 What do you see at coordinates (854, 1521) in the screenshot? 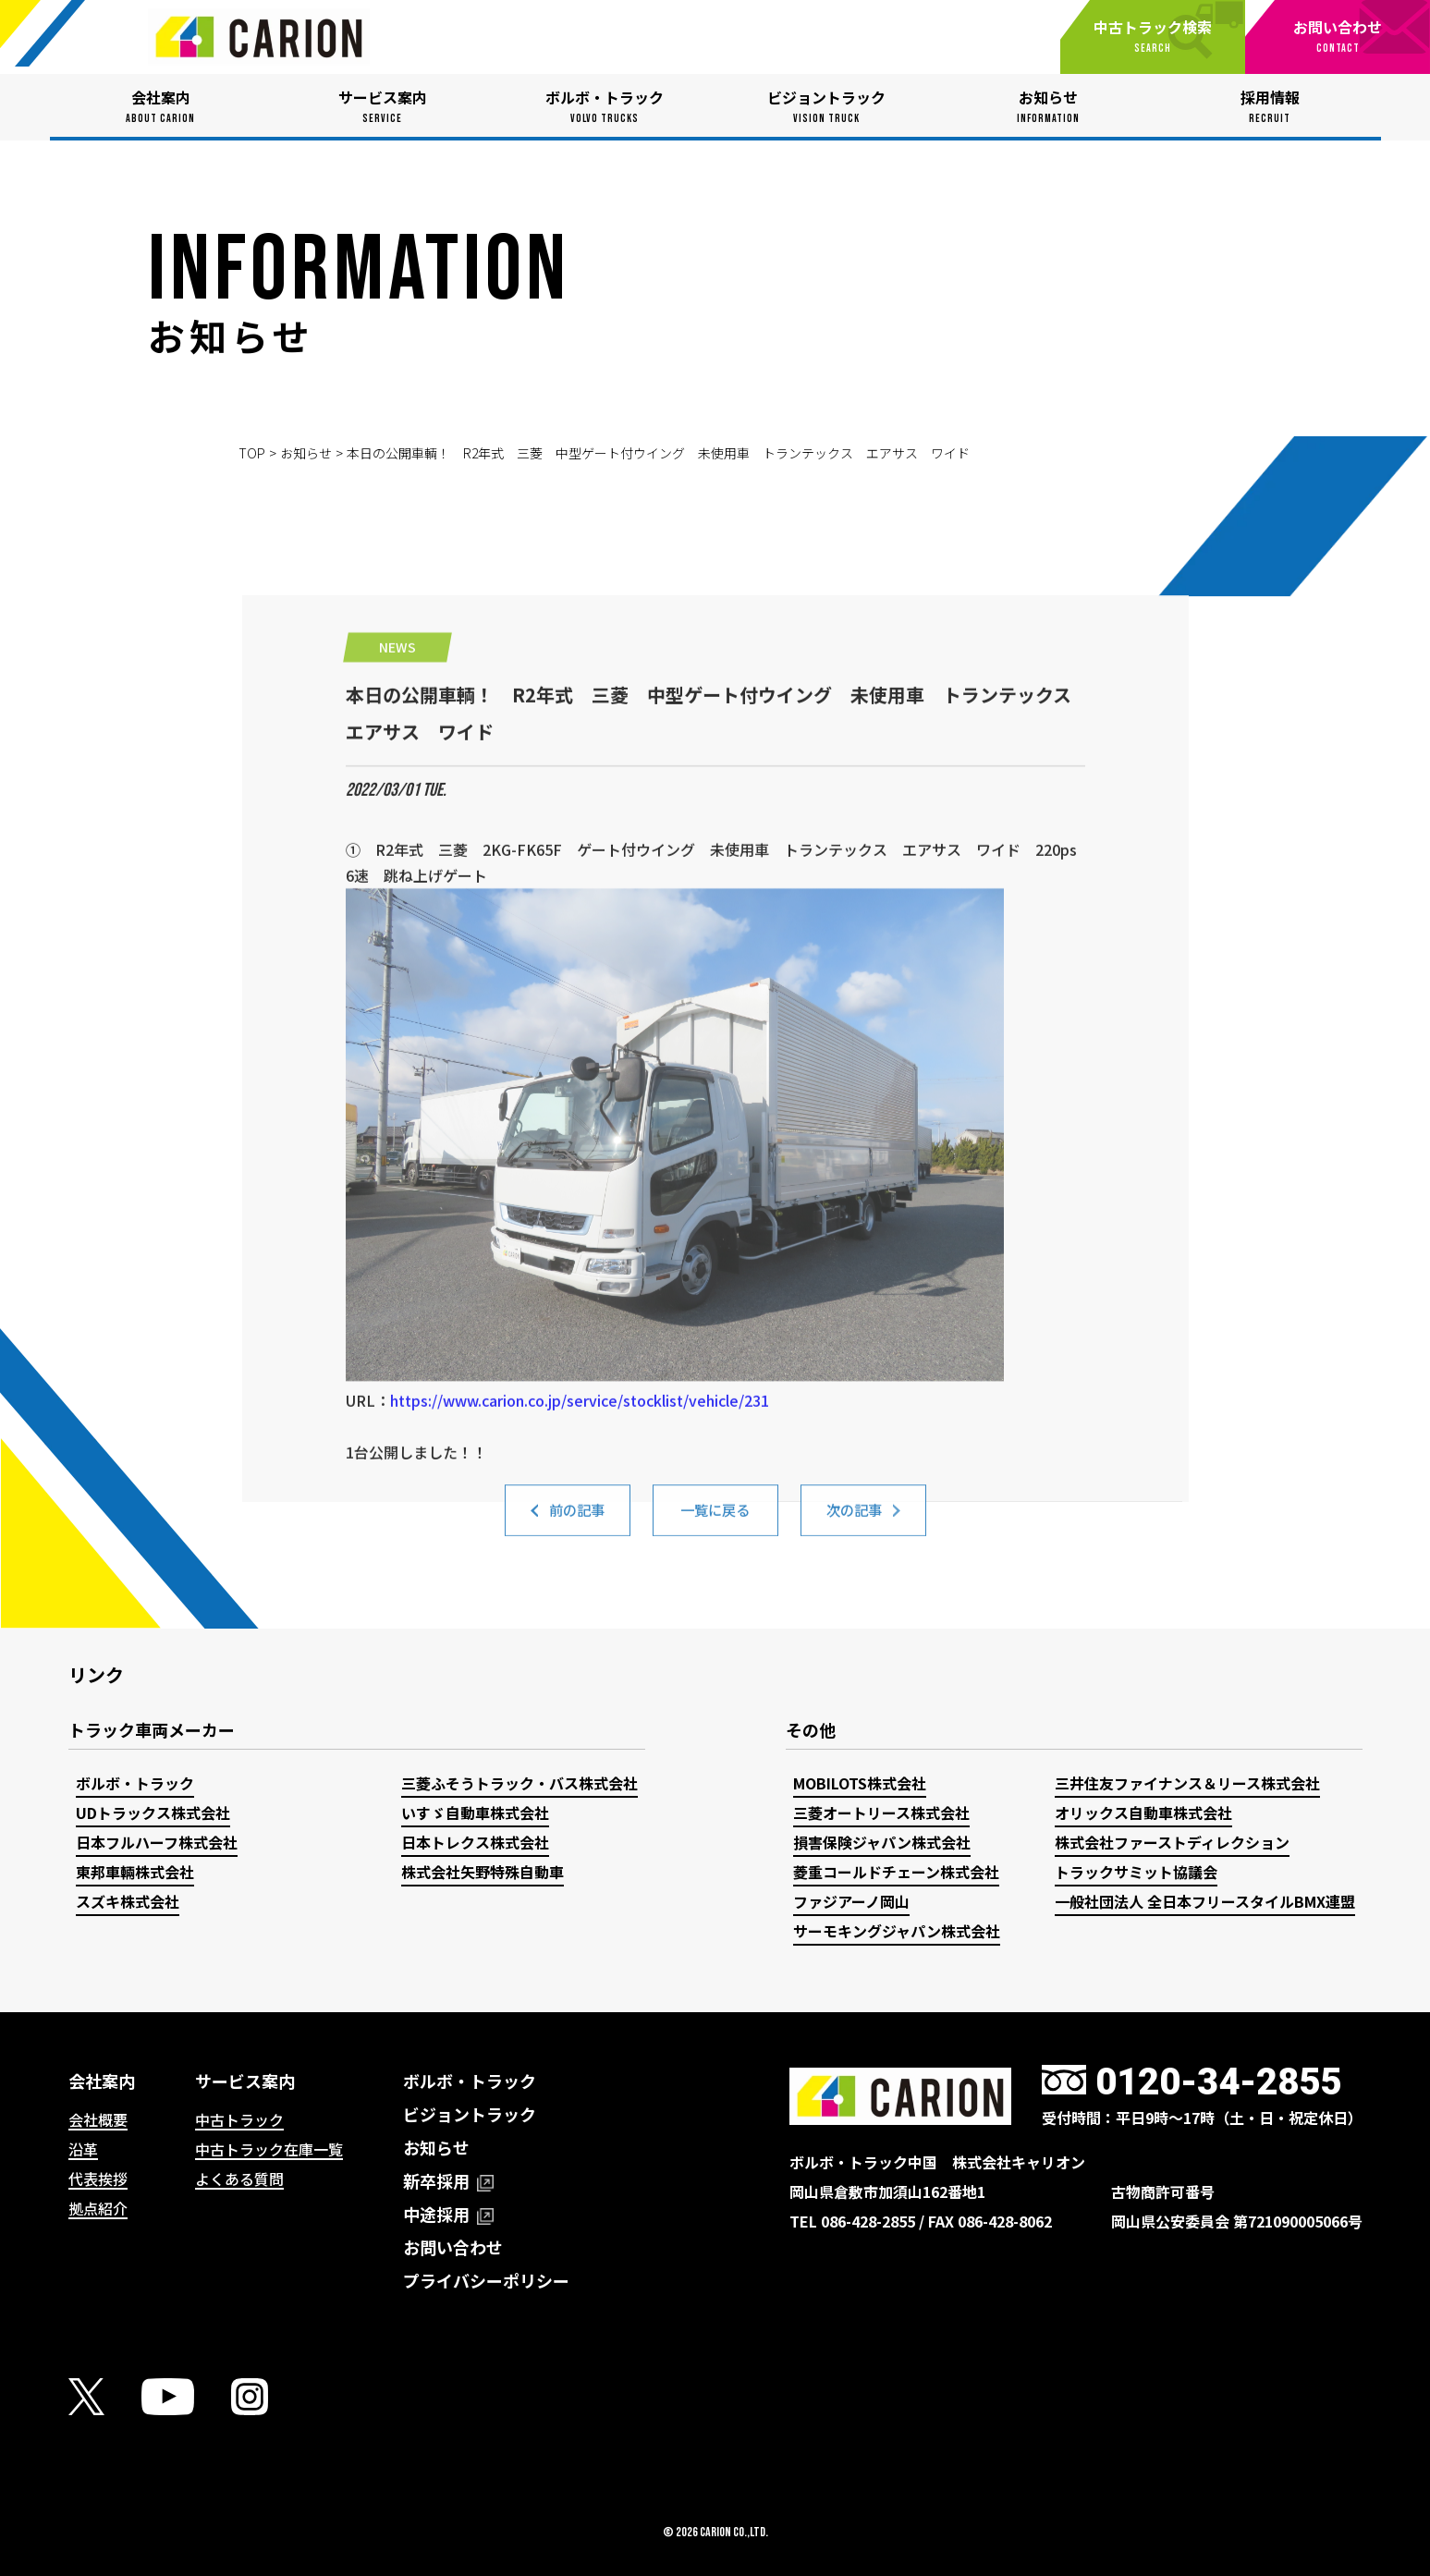
I see `次の記事` at bounding box center [854, 1521].